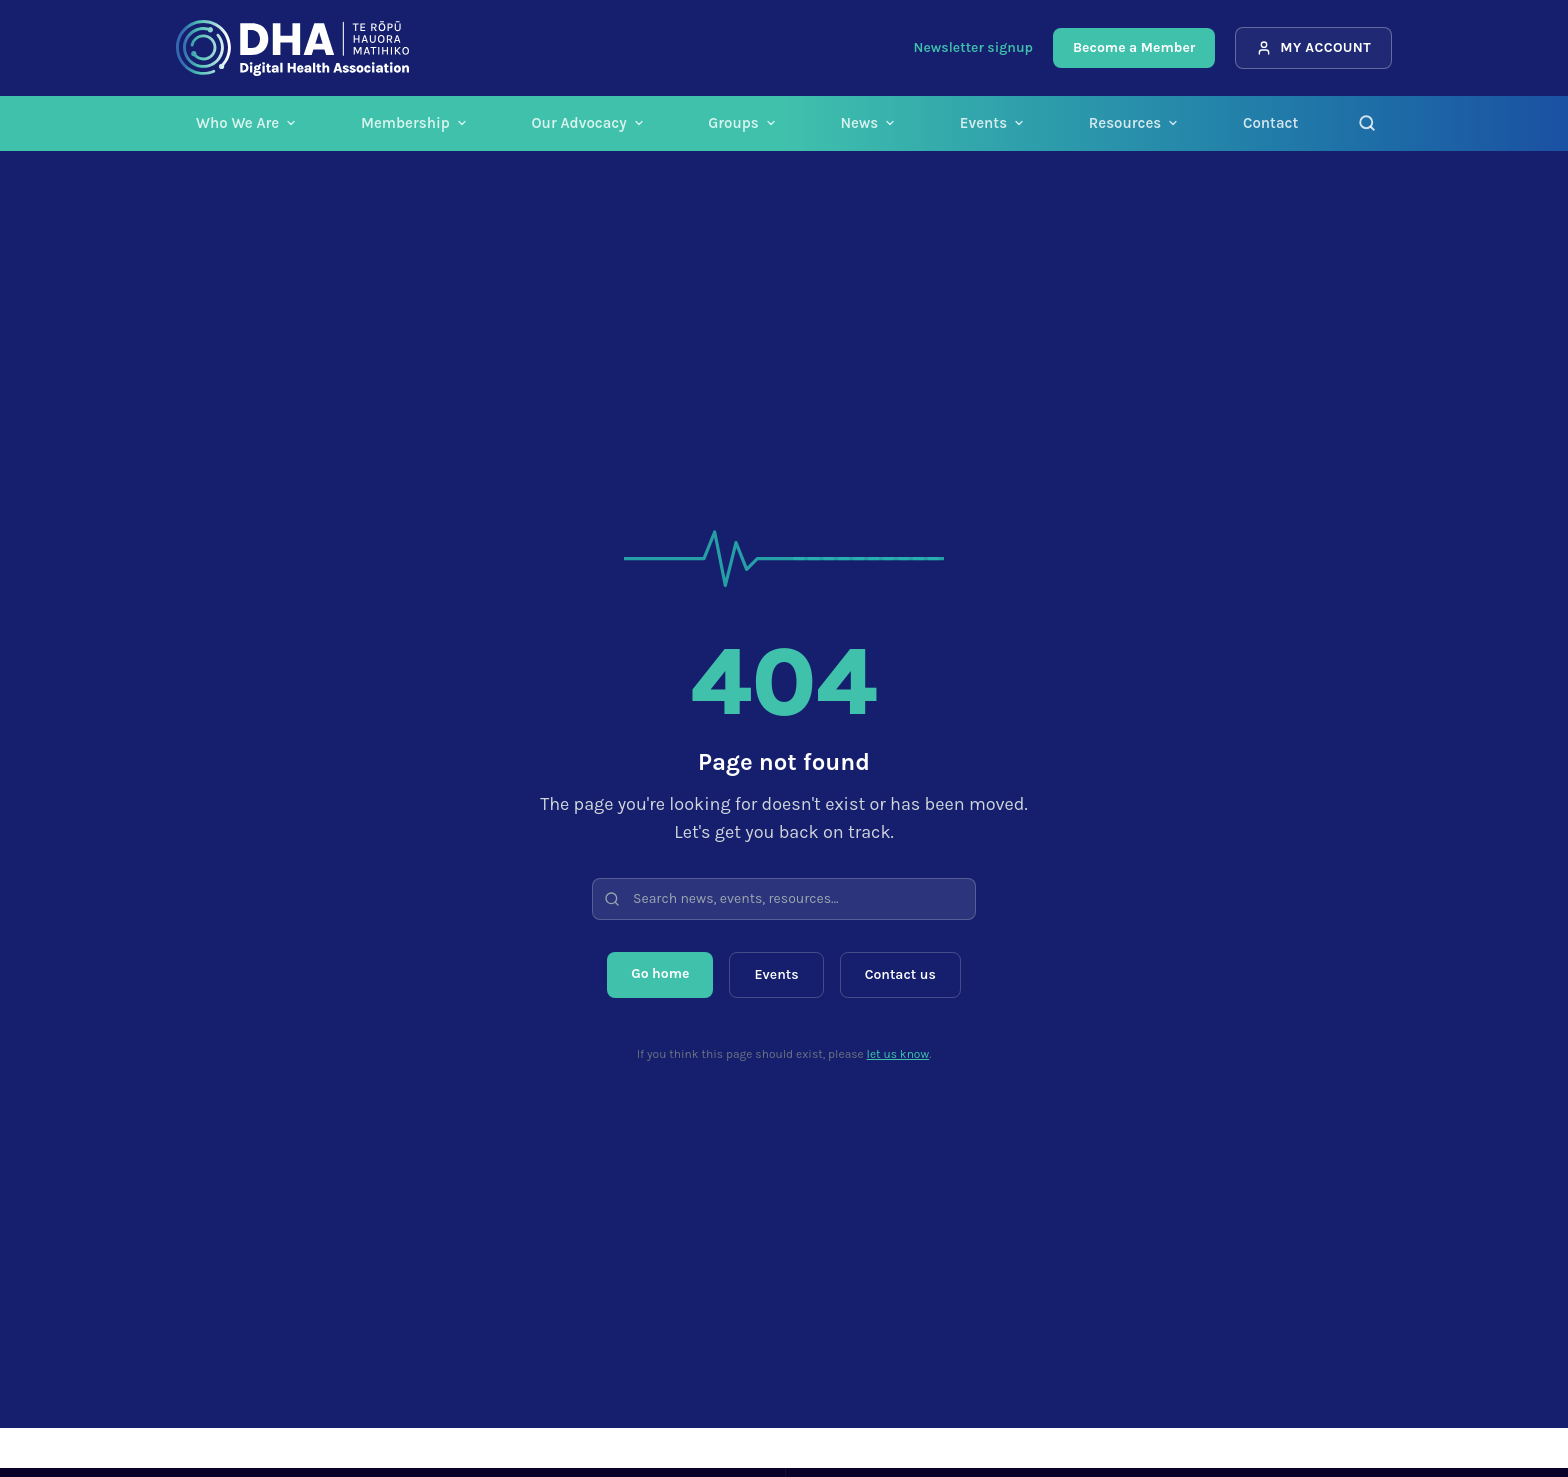 The image size is (1568, 1477). What do you see at coordinates (742, 123) in the screenshot?
I see `Groups` at bounding box center [742, 123].